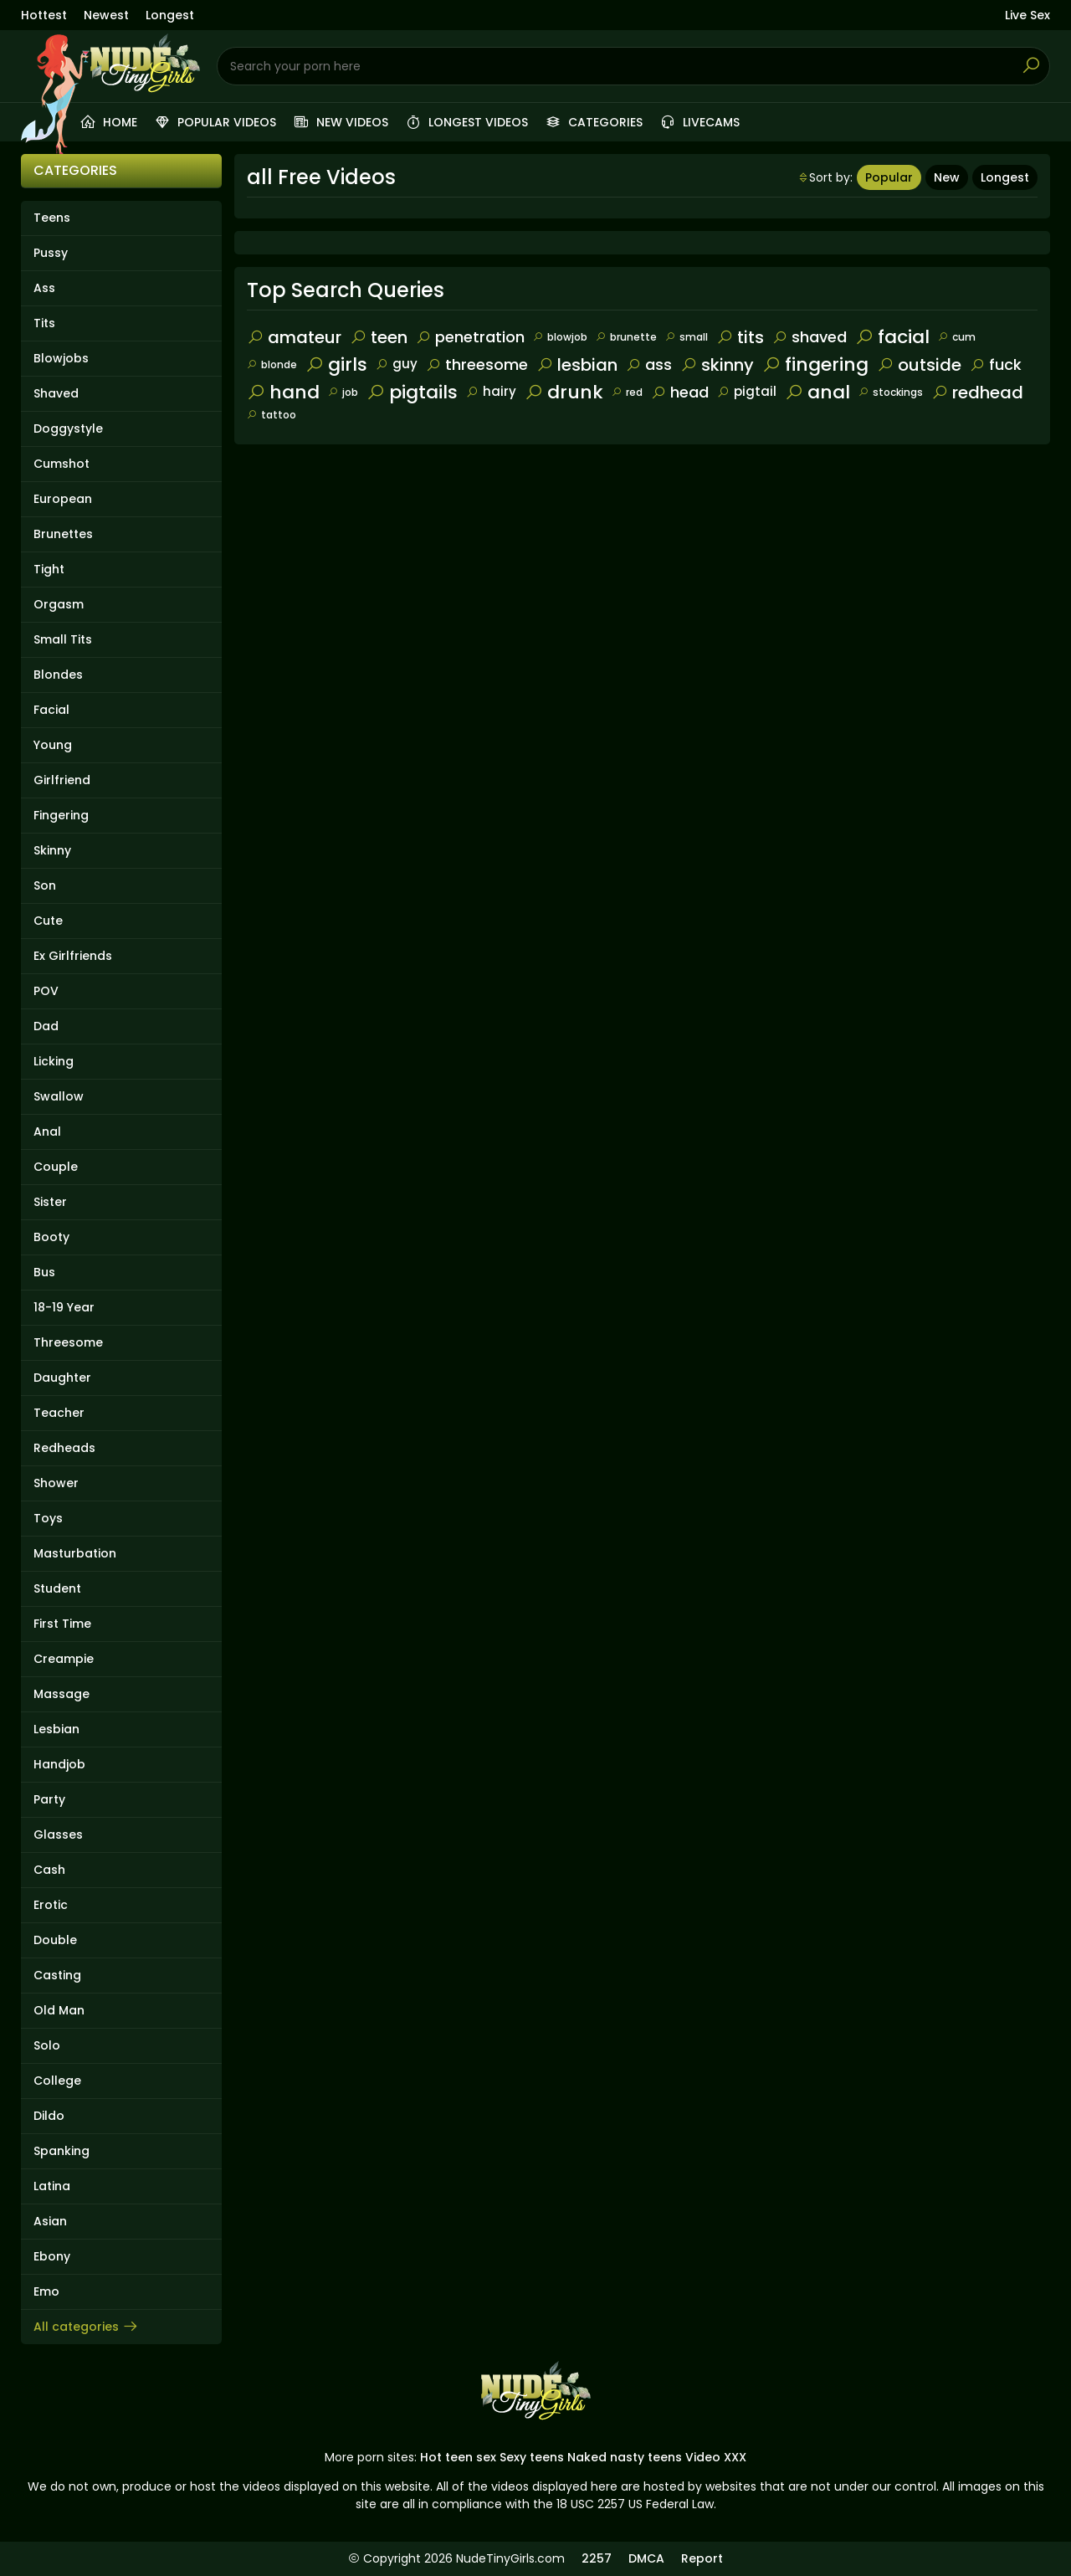  Describe the element at coordinates (106, 15) in the screenshot. I see `Newest` at that location.